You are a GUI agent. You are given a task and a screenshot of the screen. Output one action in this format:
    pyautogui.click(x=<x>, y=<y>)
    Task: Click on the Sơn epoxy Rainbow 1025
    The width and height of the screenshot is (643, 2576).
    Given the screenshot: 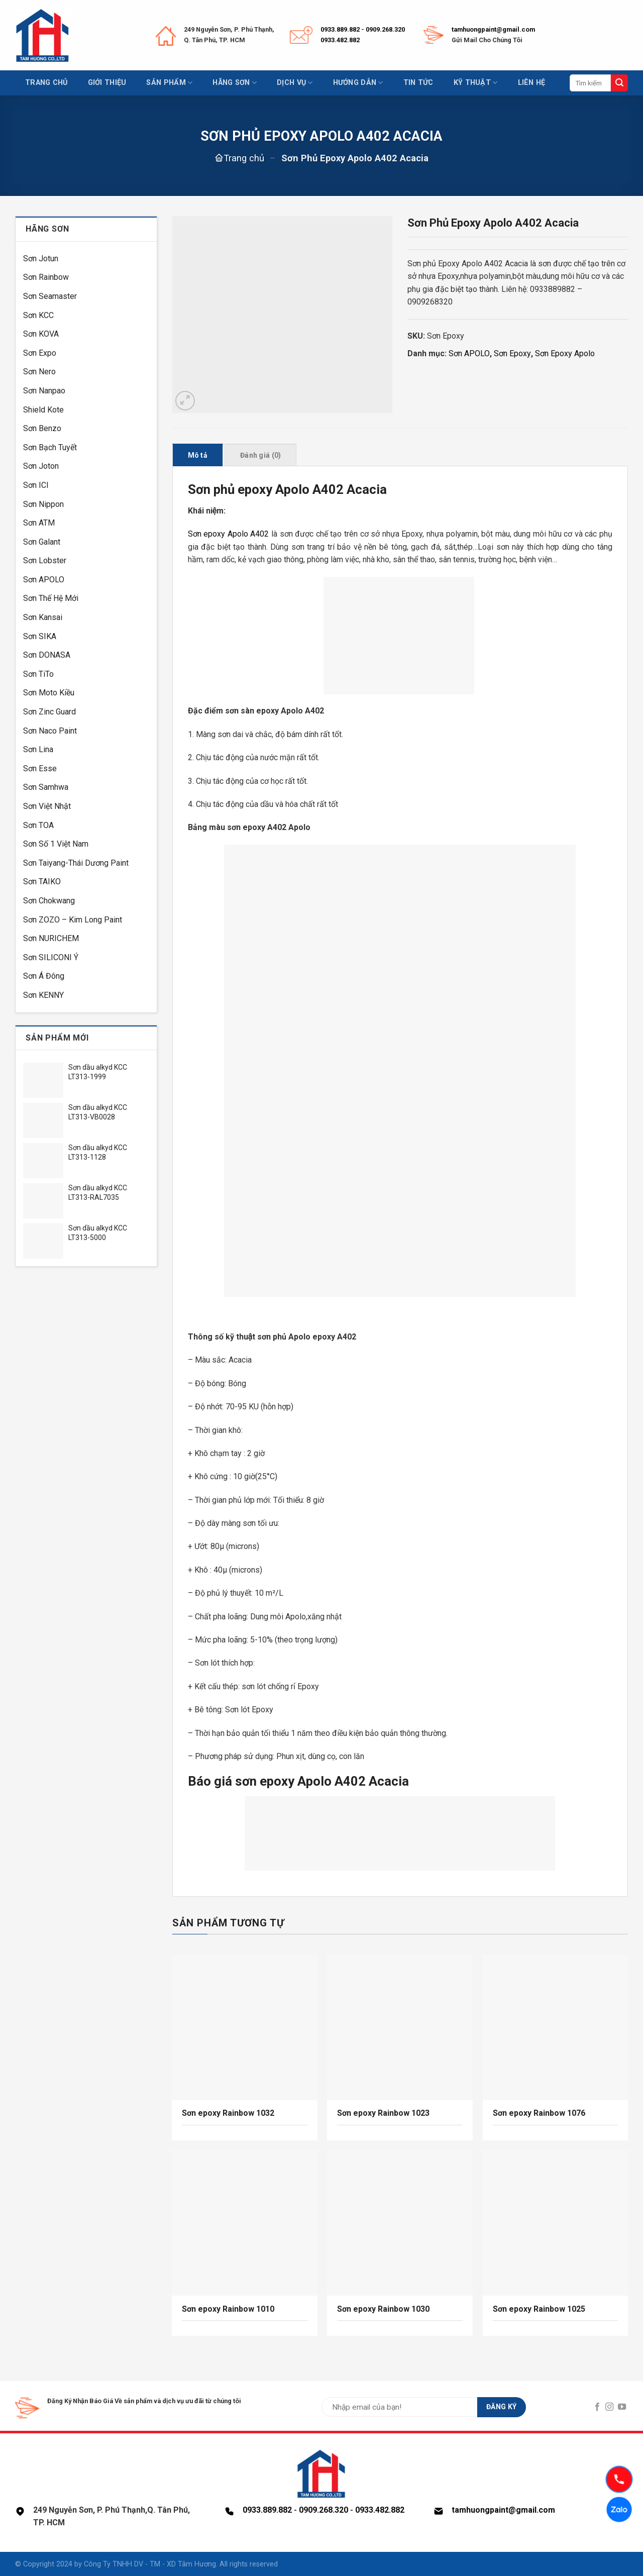 What is the action you would take?
    pyautogui.click(x=539, y=2309)
    